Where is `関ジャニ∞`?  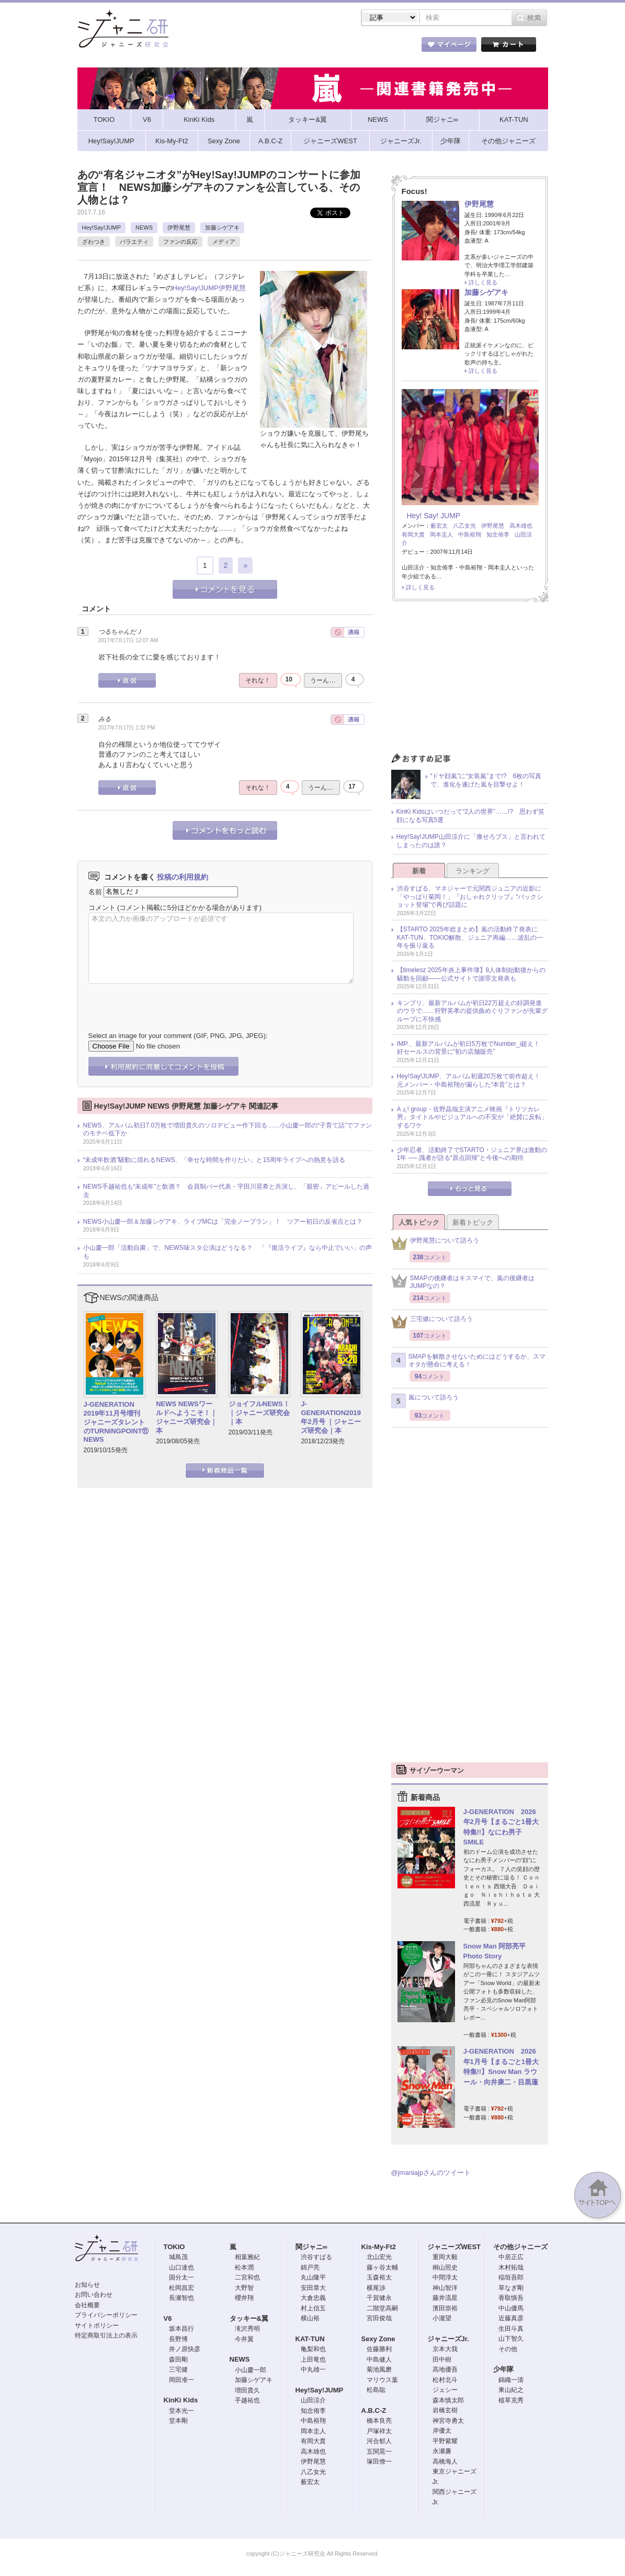 関ジャニ∞ is located at coordinates (311, 2247).